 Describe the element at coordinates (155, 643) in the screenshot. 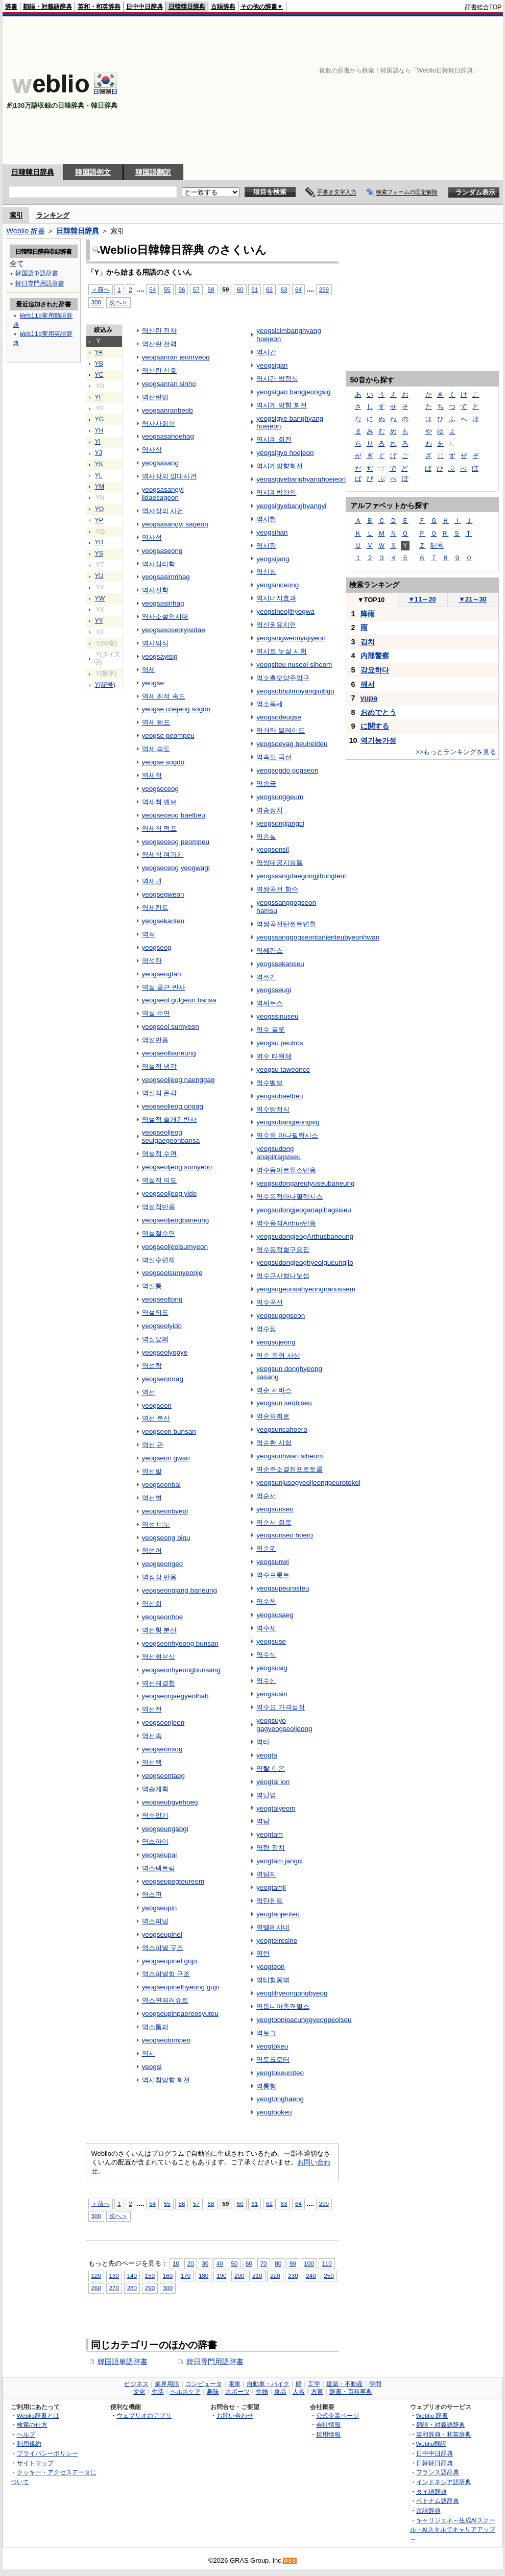

I see `역사의식` at that location.